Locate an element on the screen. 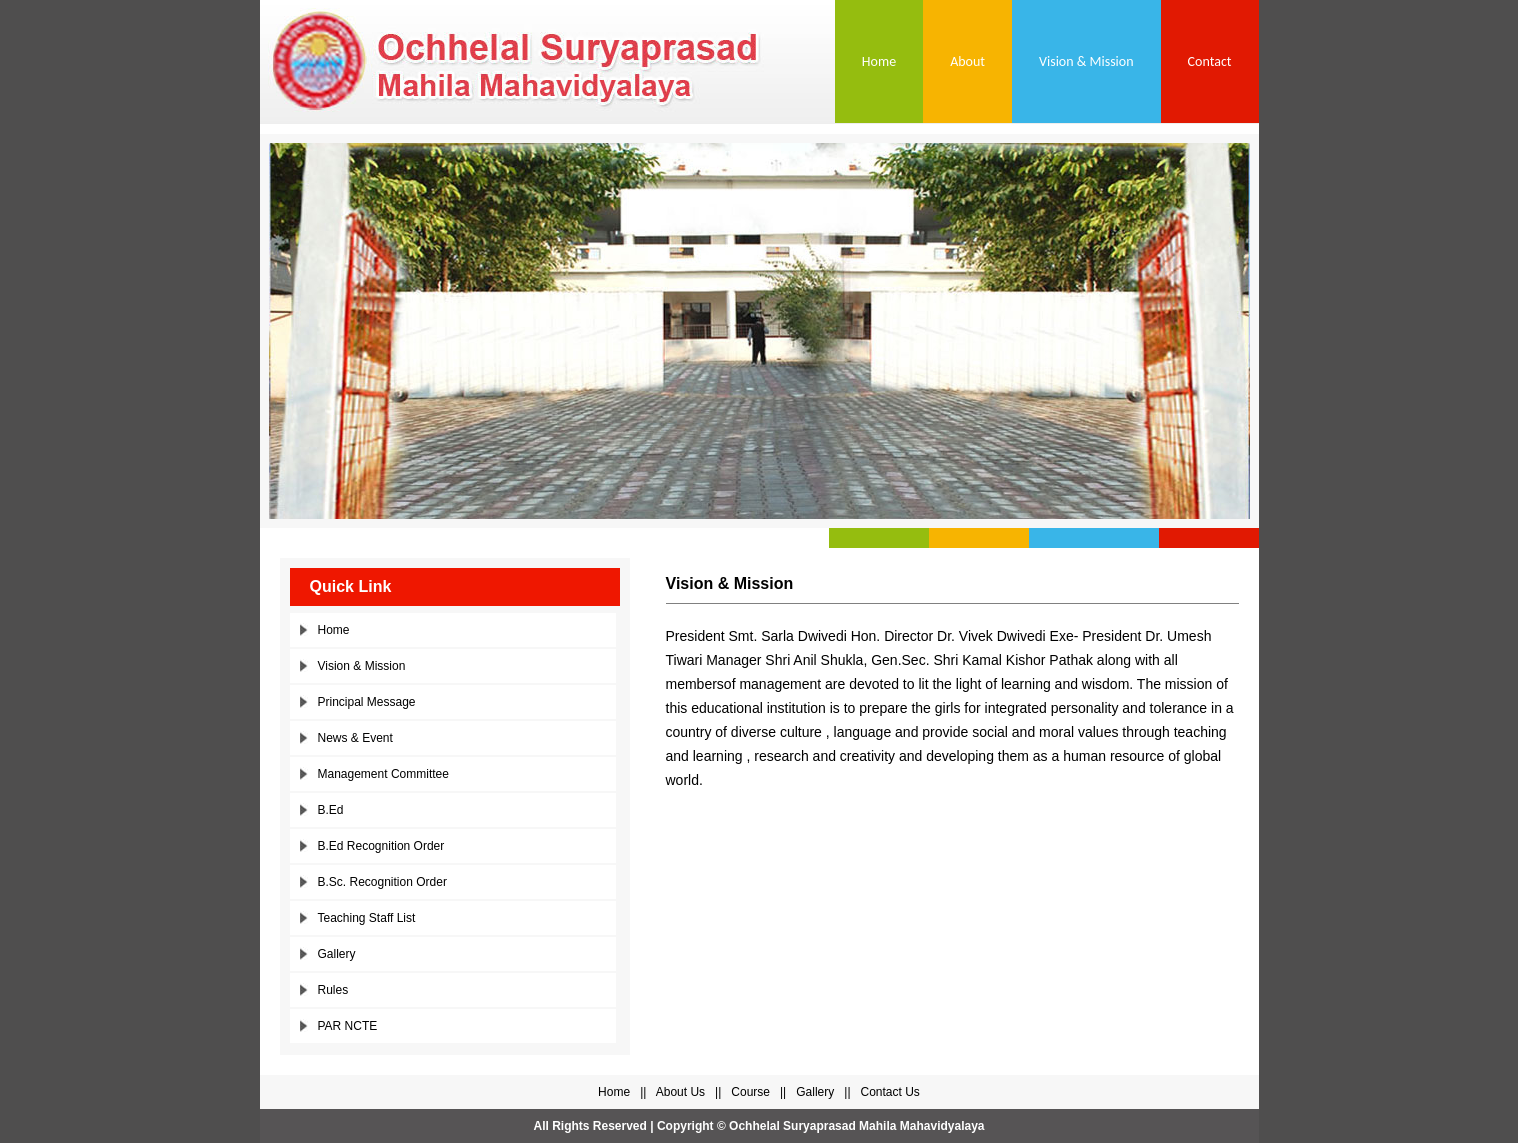 The height and width of the screenshot is (1143, 1518). B.Ed Recognition Order is located at coordinates (381, 846).